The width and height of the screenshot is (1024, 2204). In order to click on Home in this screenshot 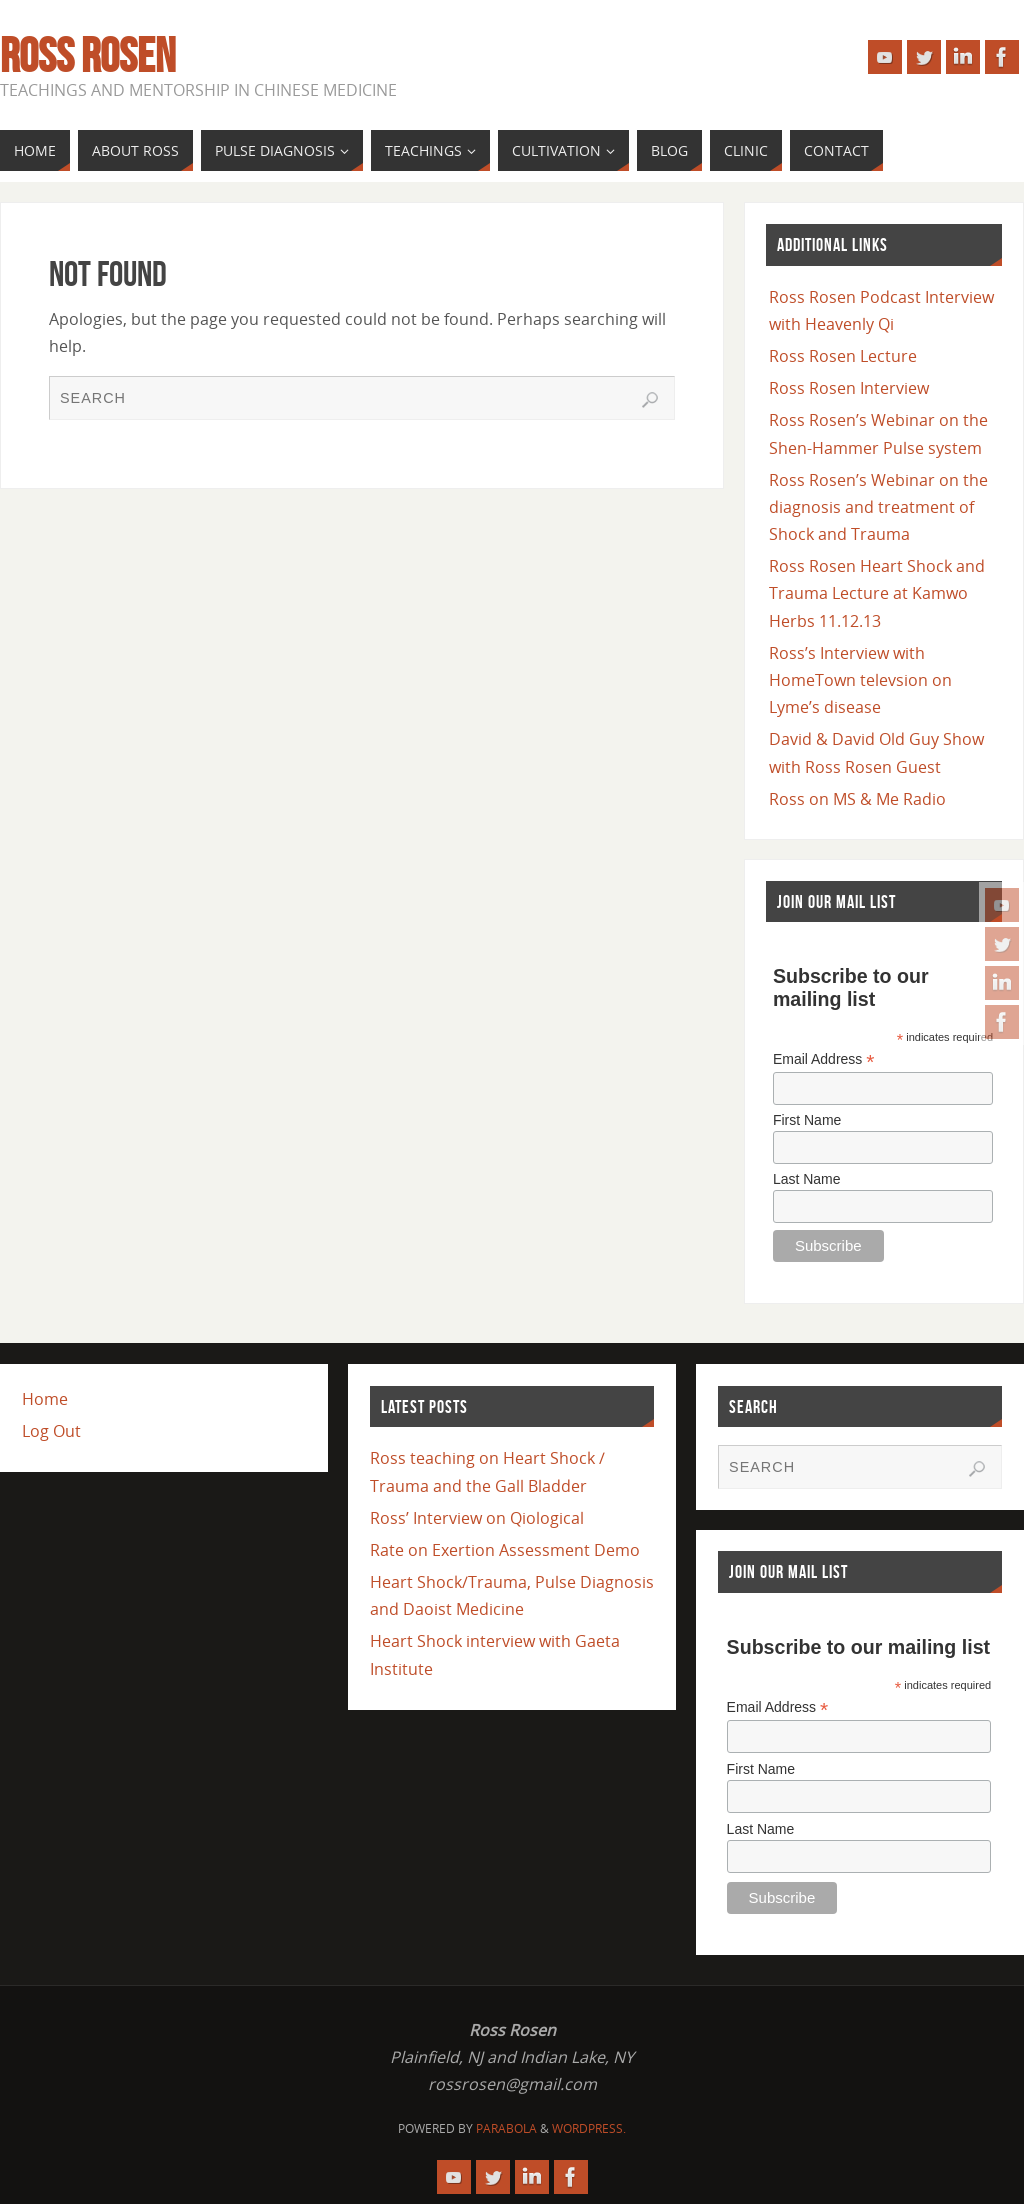, I will do `click(45, 1399)`.